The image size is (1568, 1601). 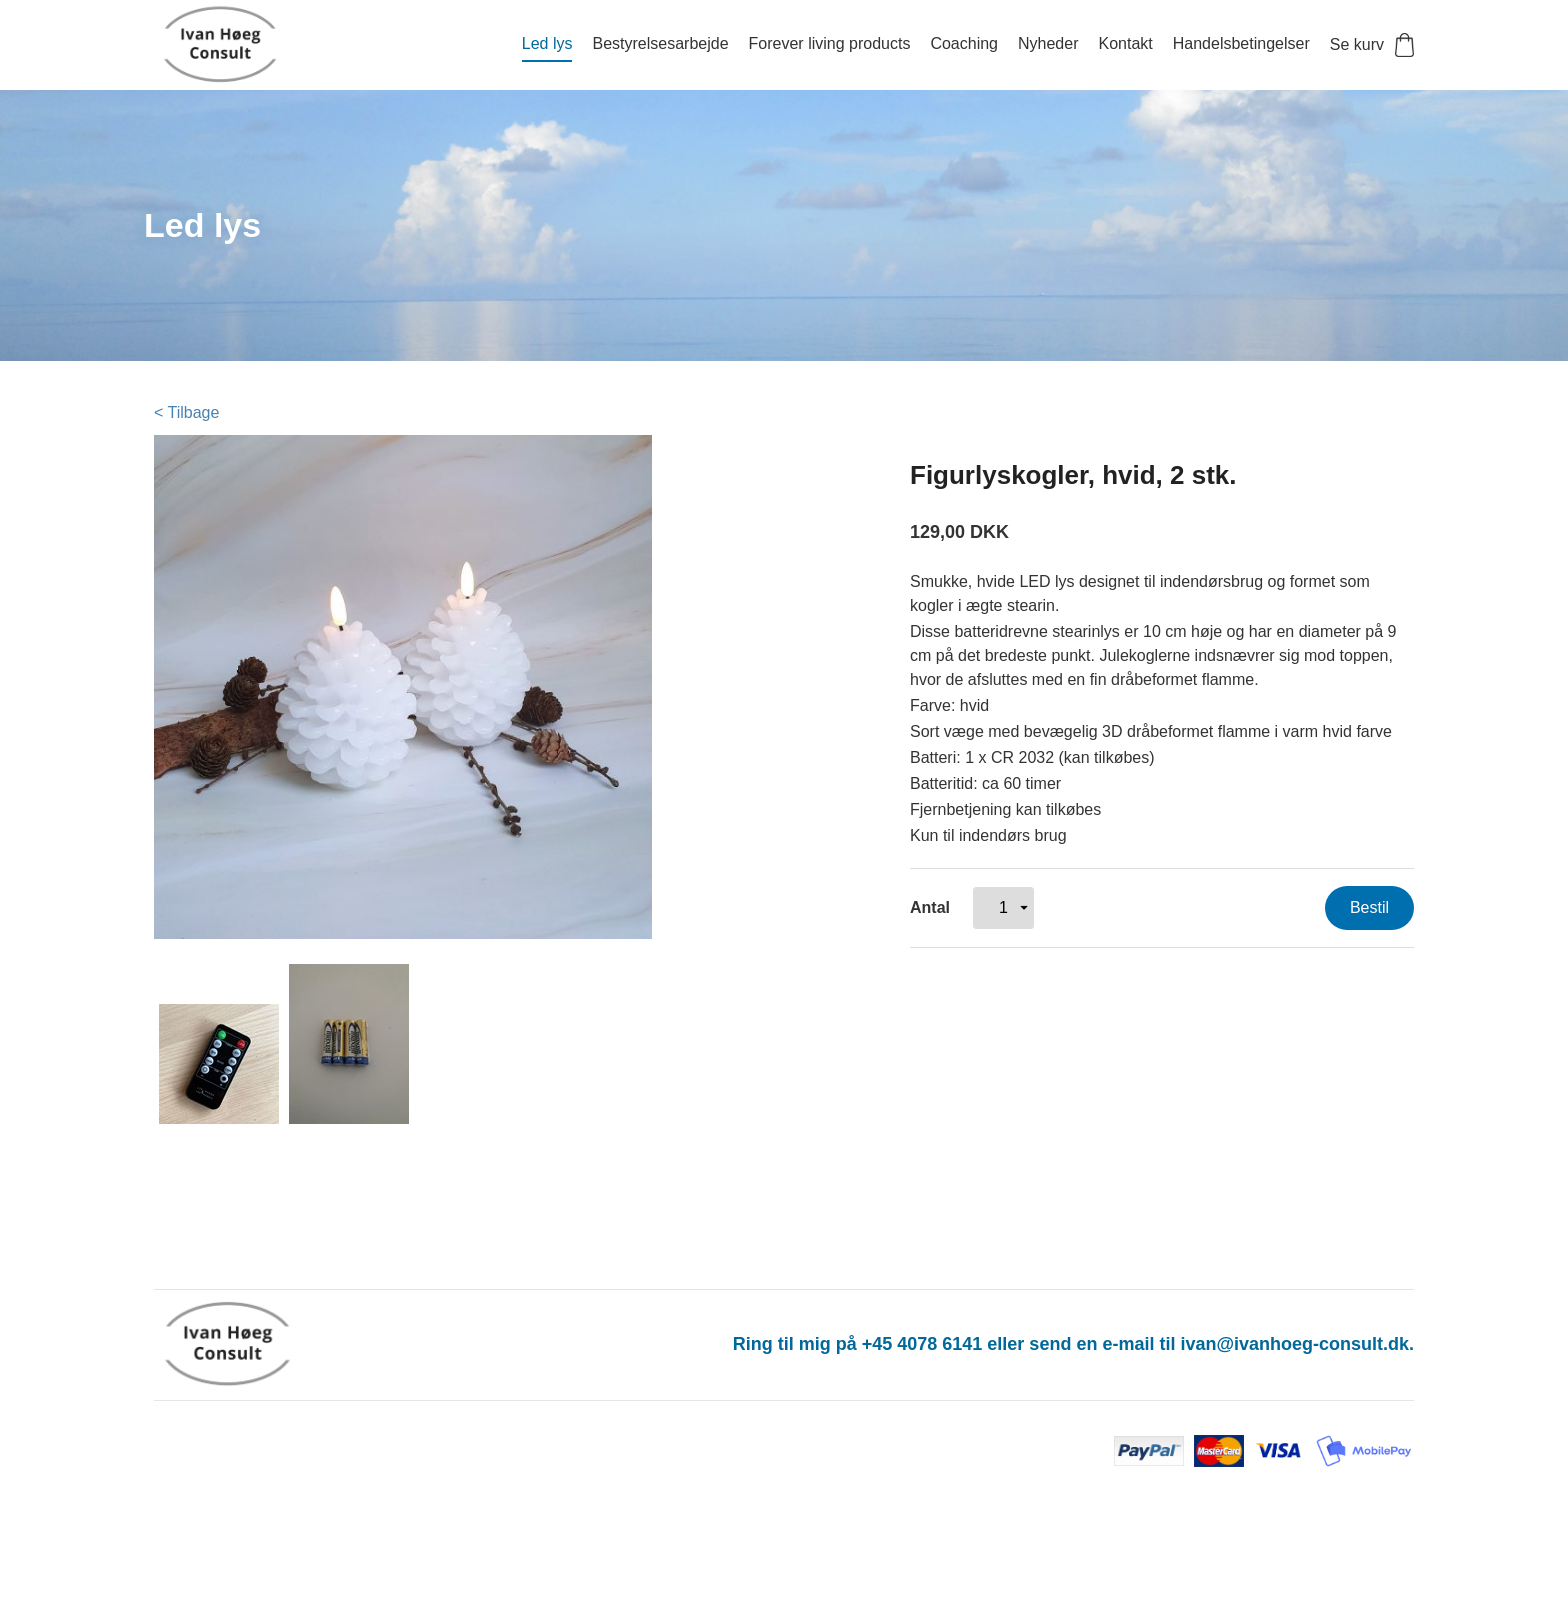 What do you see at coordinates (1369, 907) in the screenshot?
I see `Bestil` at bounding box center [1369, 907].